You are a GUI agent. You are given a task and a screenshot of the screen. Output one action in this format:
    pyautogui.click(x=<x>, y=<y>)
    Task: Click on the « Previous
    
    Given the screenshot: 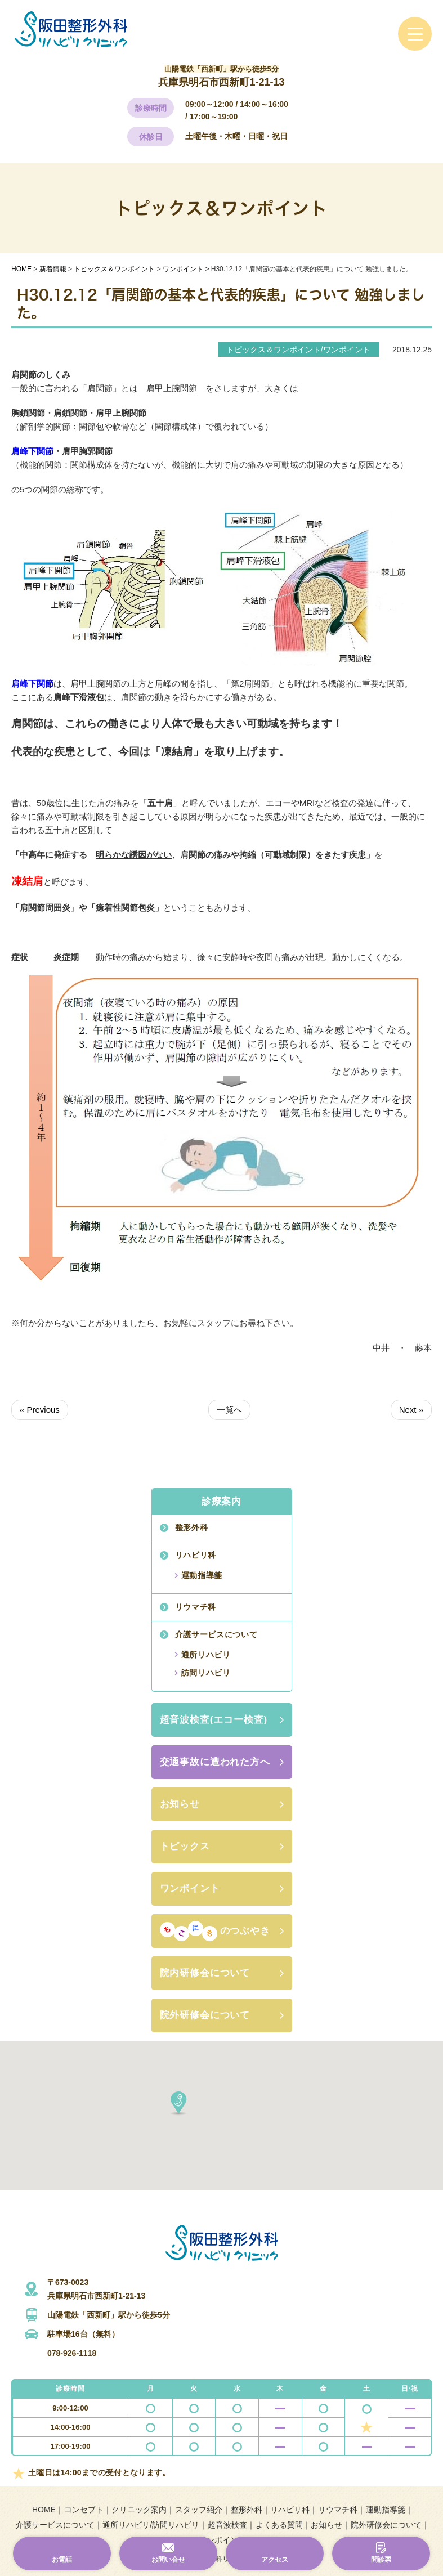 What is the action you would take?
    pyautogui.click(x=40, y=1409)
    